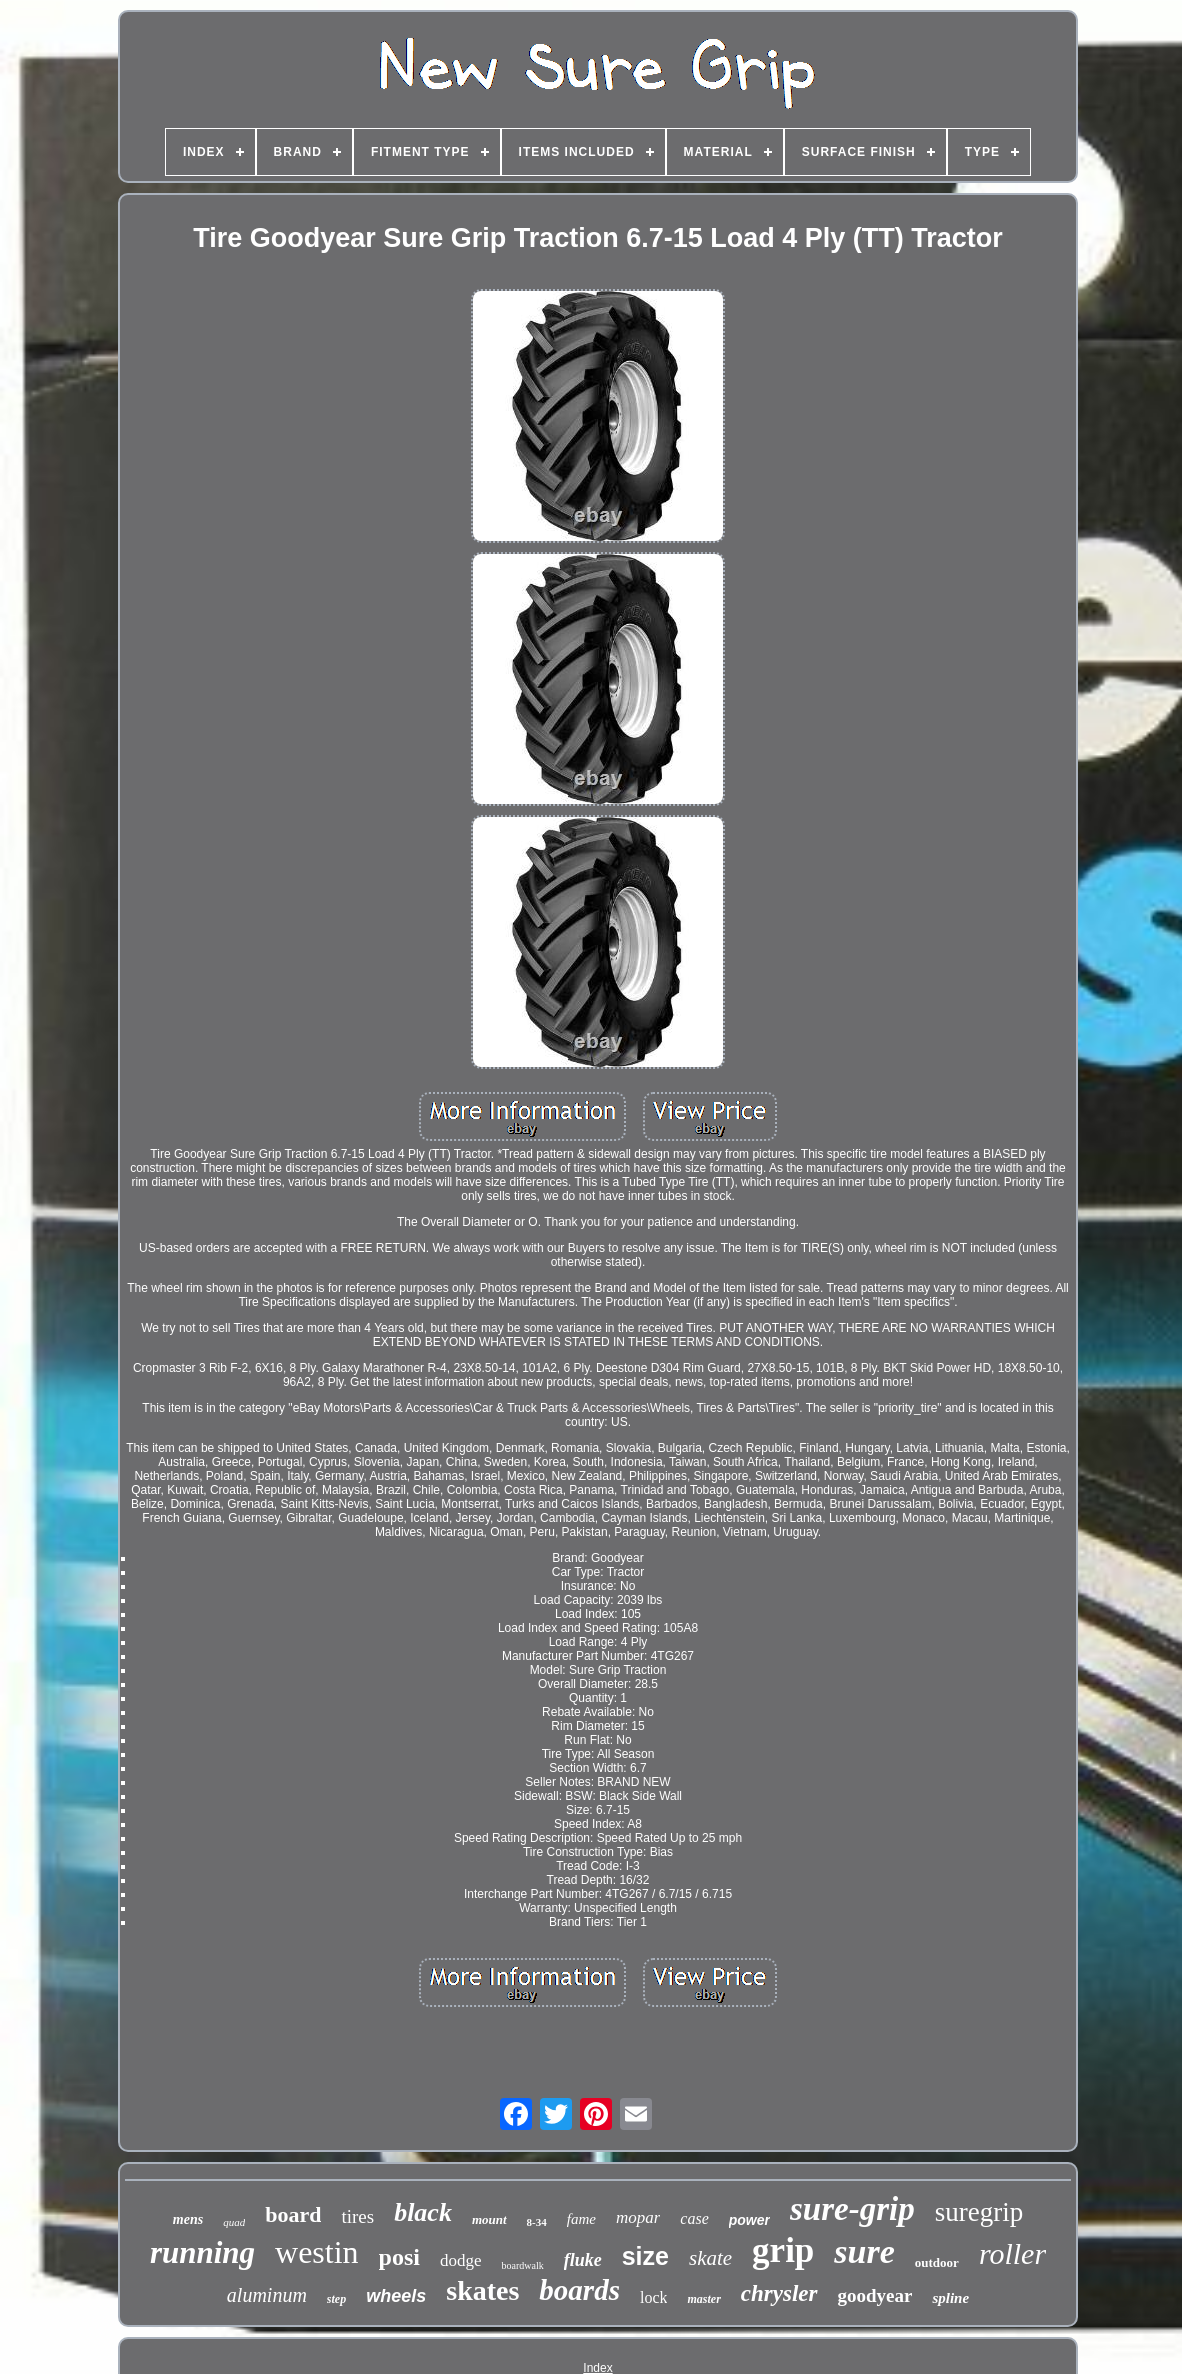  What do you see at coordinates (581, 2219) in the screenshot?
I see `fame` at bounding box center [581, 2219].